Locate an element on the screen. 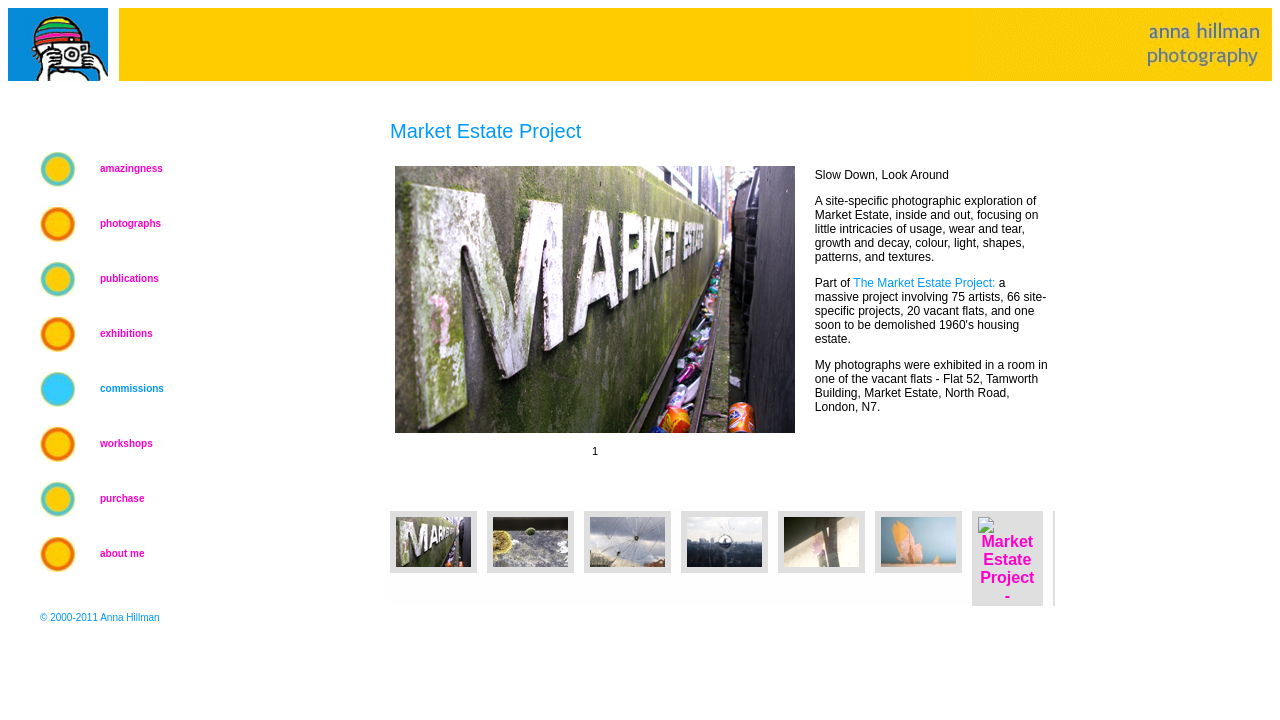 This screenshot has height=720, width=1280. publications is located at coordinates (129, 278).